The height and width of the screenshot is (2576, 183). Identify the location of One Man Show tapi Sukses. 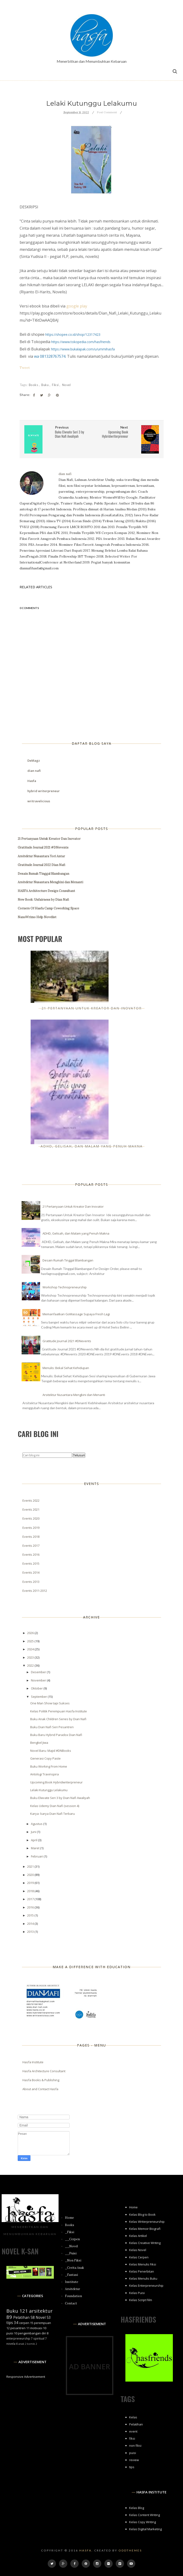
(50, 1703).